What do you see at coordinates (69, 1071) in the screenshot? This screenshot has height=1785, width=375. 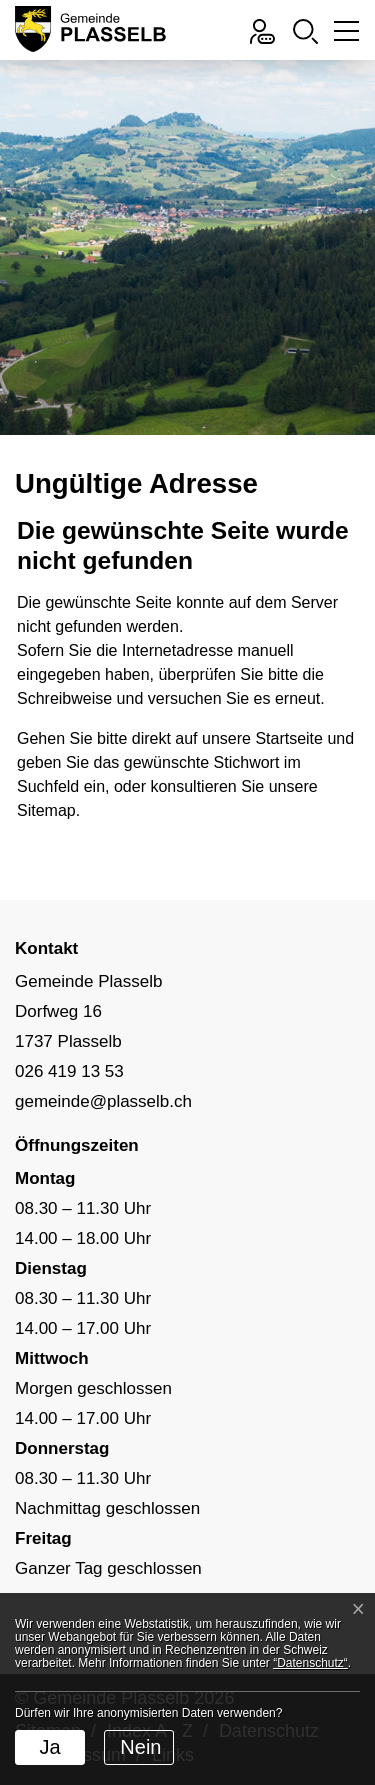 I see `026 419 13 53` at bounding box center [69, 1071].